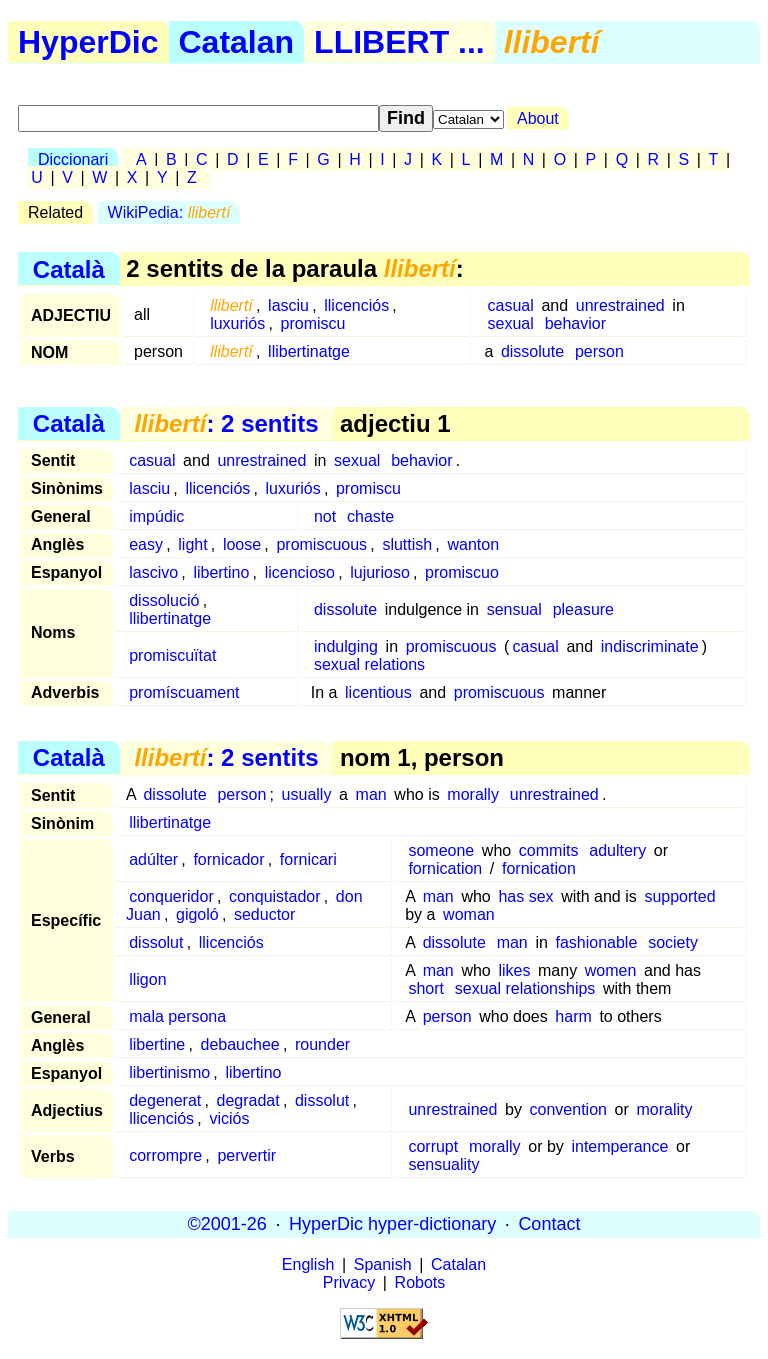 This screenshot has height=1359, width=768. I want to click on seductor, so click(264, 914).